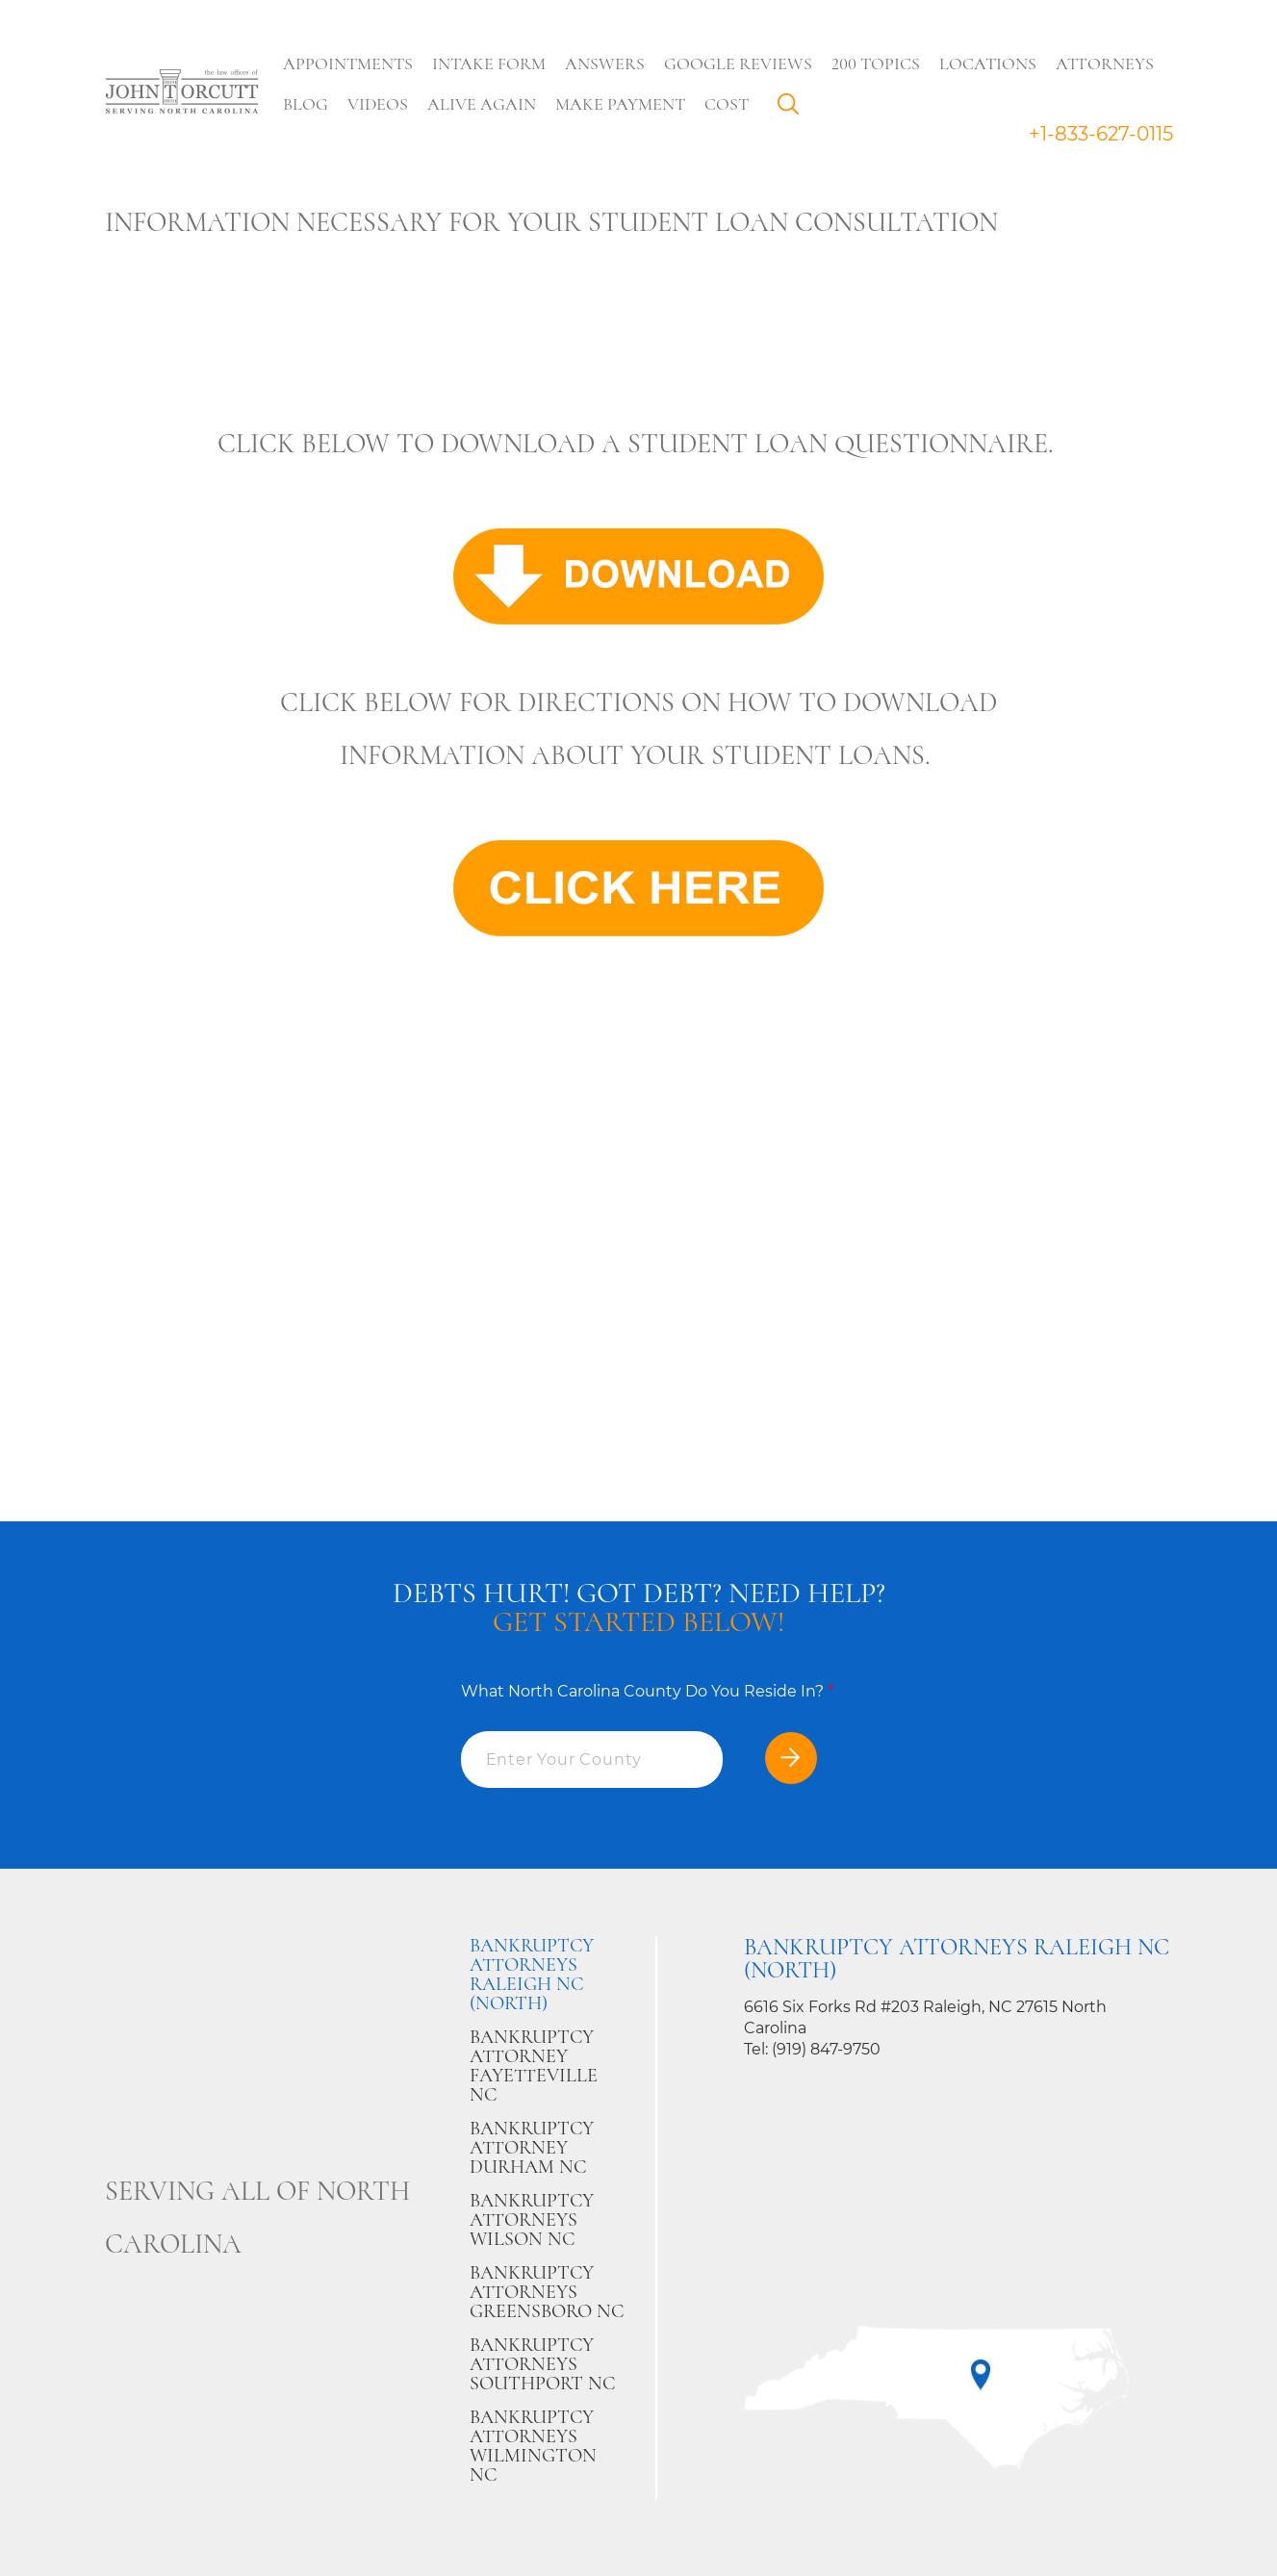 The image size is (1277, 2576). I want to click on Videos, so click(378, 104).